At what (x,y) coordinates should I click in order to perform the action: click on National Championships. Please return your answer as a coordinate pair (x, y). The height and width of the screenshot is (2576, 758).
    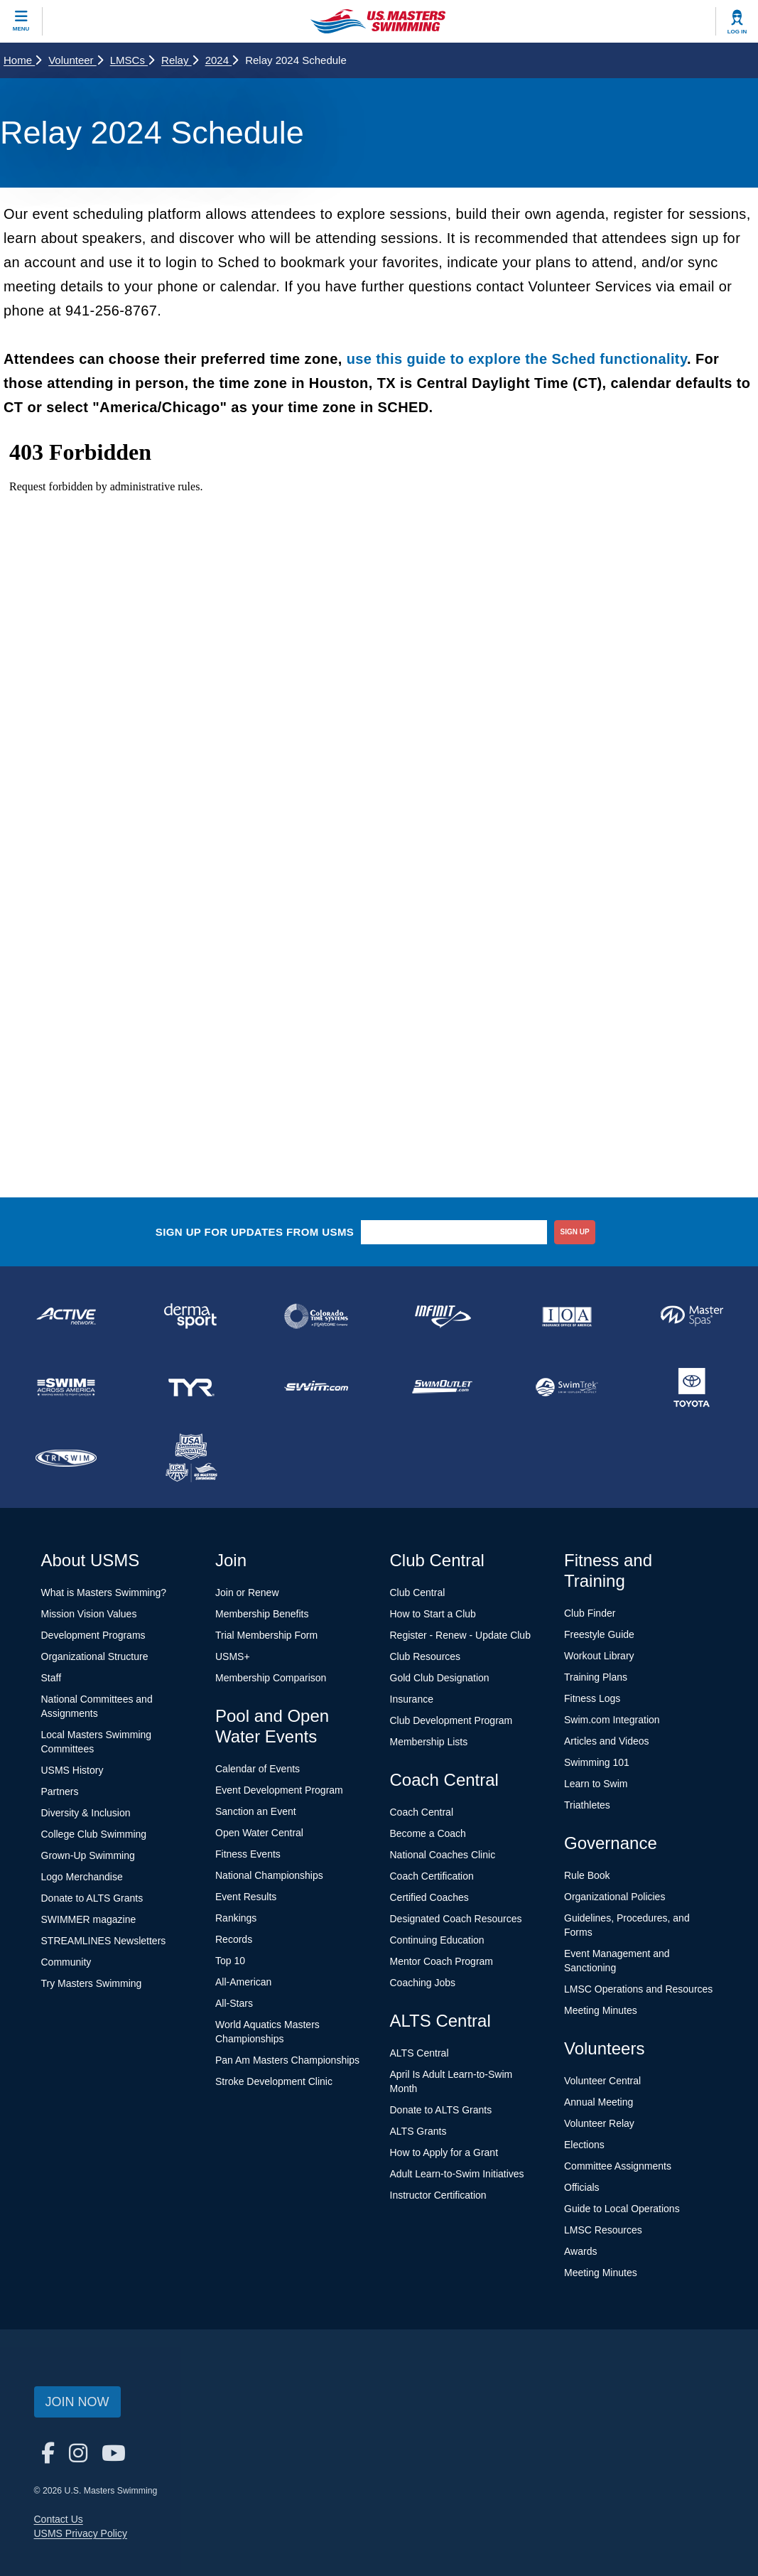
    Looking at the image, I should click on (269, 1875).